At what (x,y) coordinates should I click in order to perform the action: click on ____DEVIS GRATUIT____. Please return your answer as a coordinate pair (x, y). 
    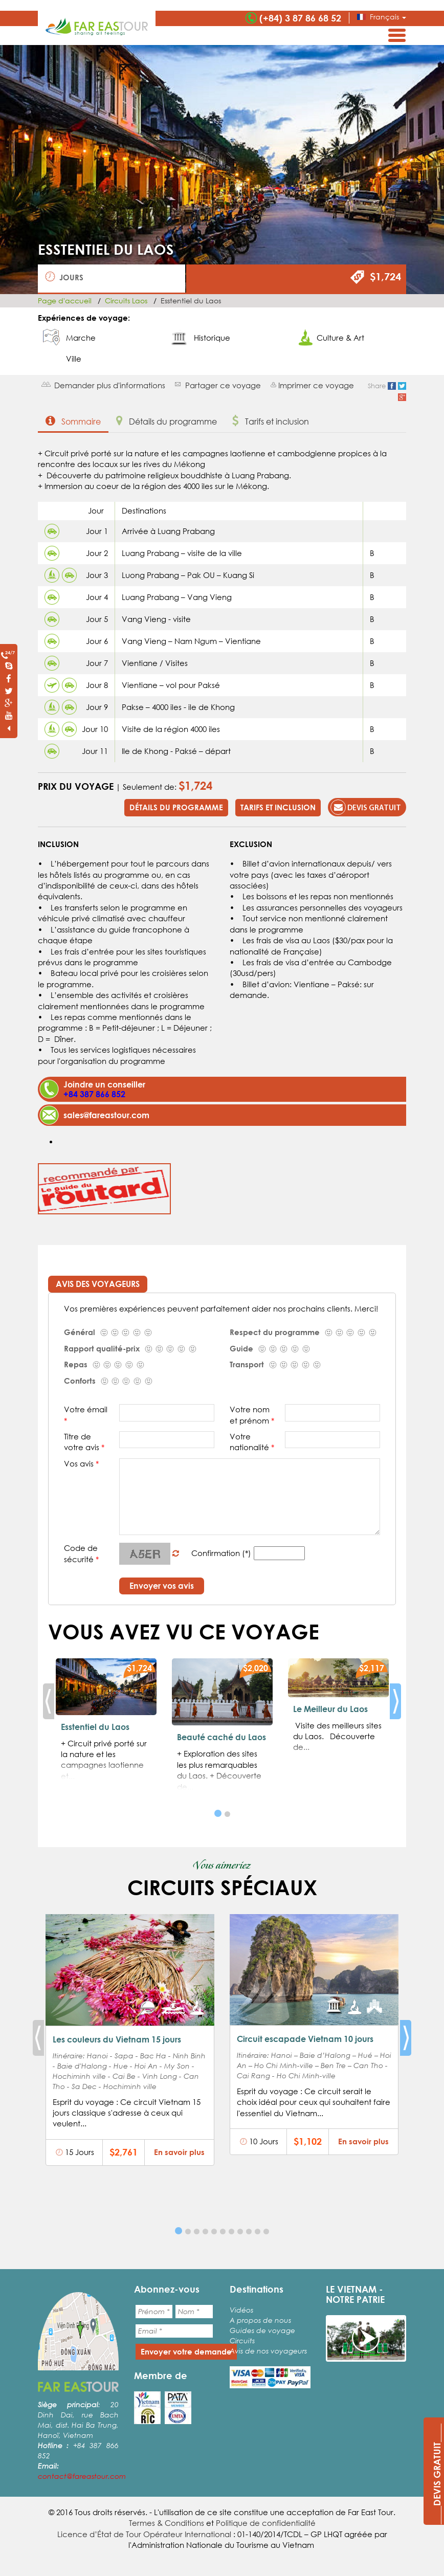
    Looking at the image, I should click on (436, 2474).